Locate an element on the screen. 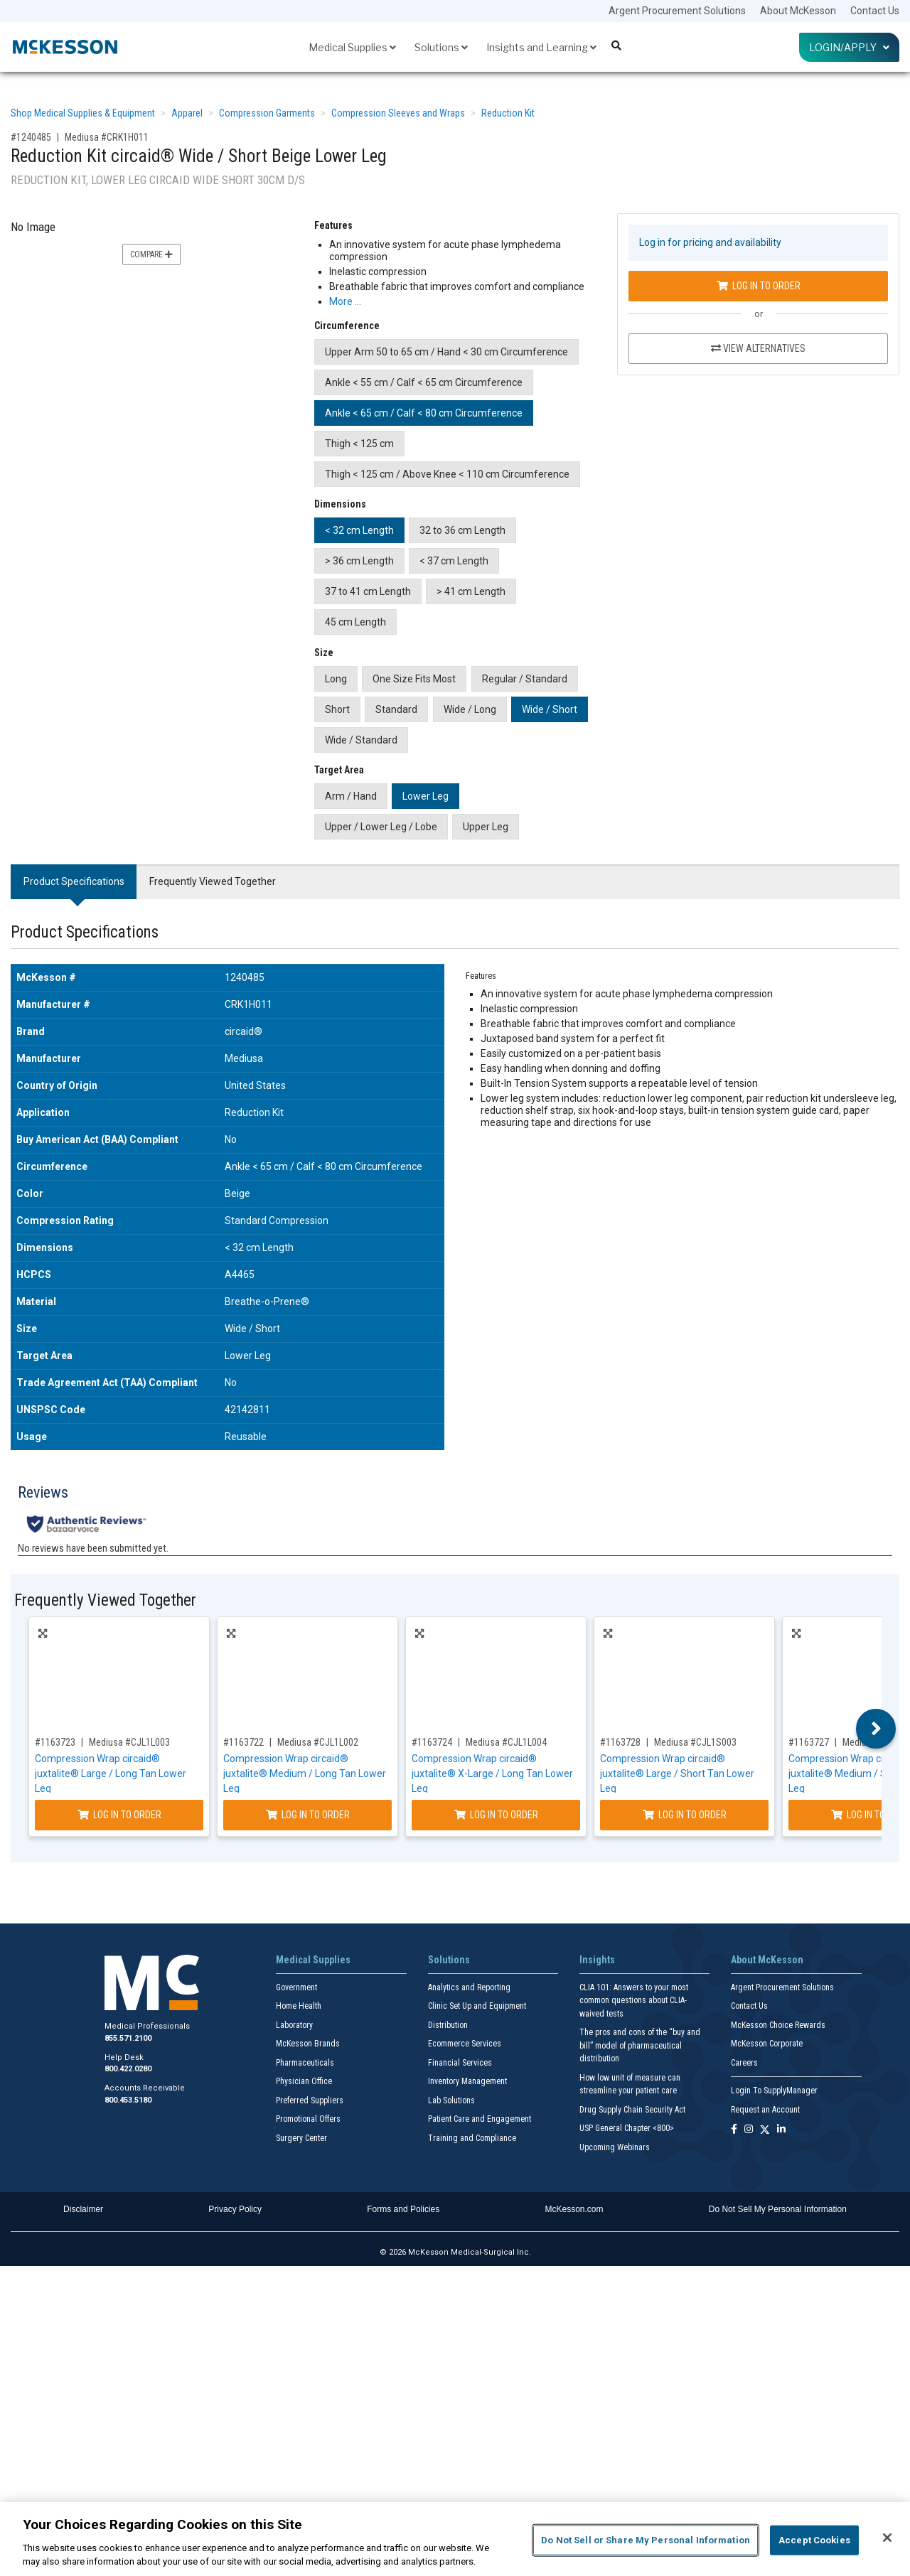 This screenshot has width=910, height=2576. Compression Garments is located at coordinates (267, 113).